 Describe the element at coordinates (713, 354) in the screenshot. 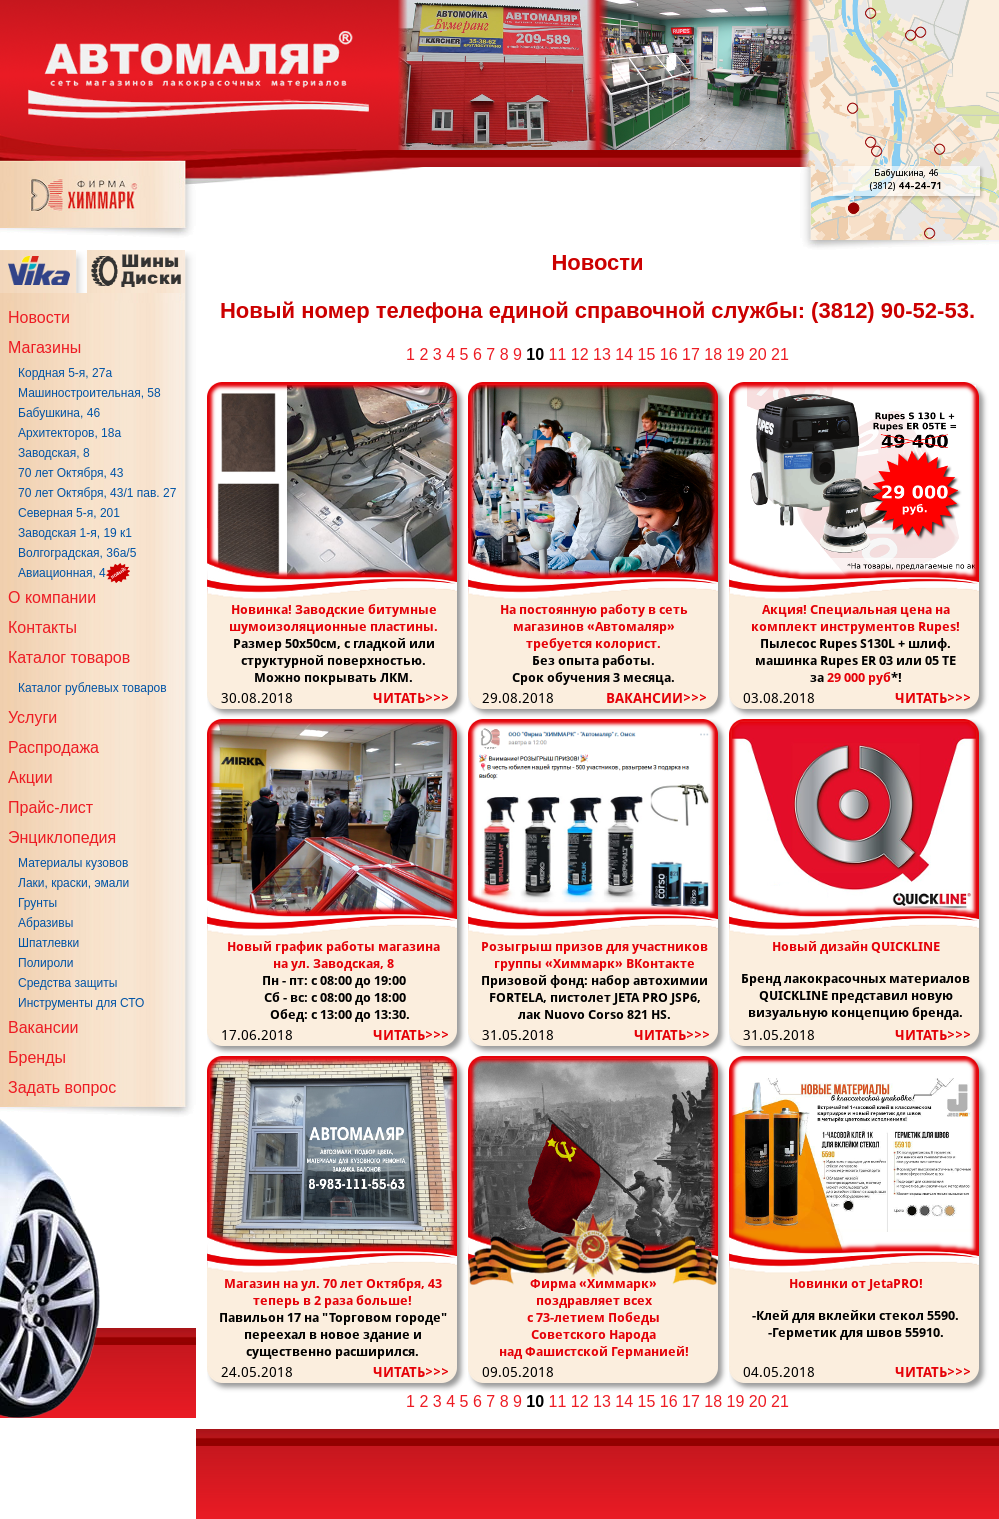

I see `18` at that location.